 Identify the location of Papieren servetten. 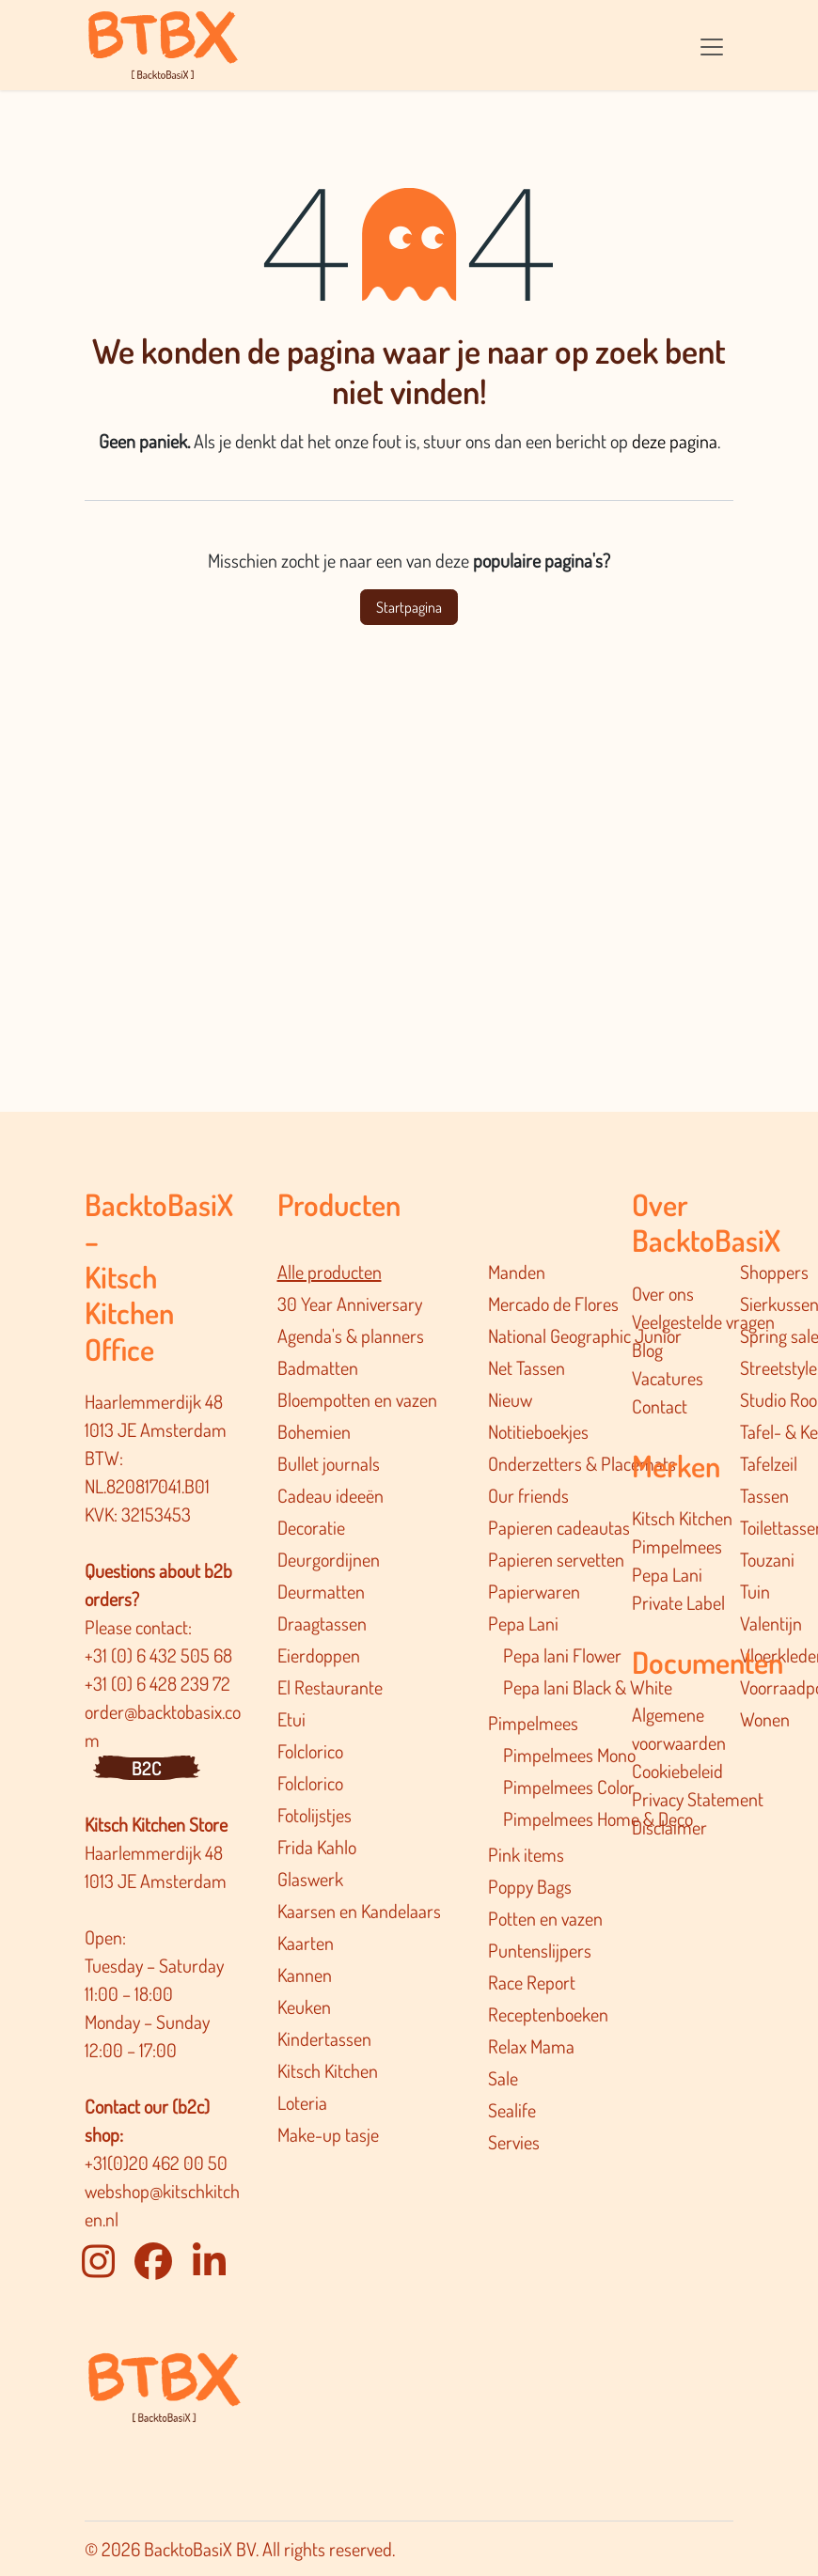
(556, 1559).